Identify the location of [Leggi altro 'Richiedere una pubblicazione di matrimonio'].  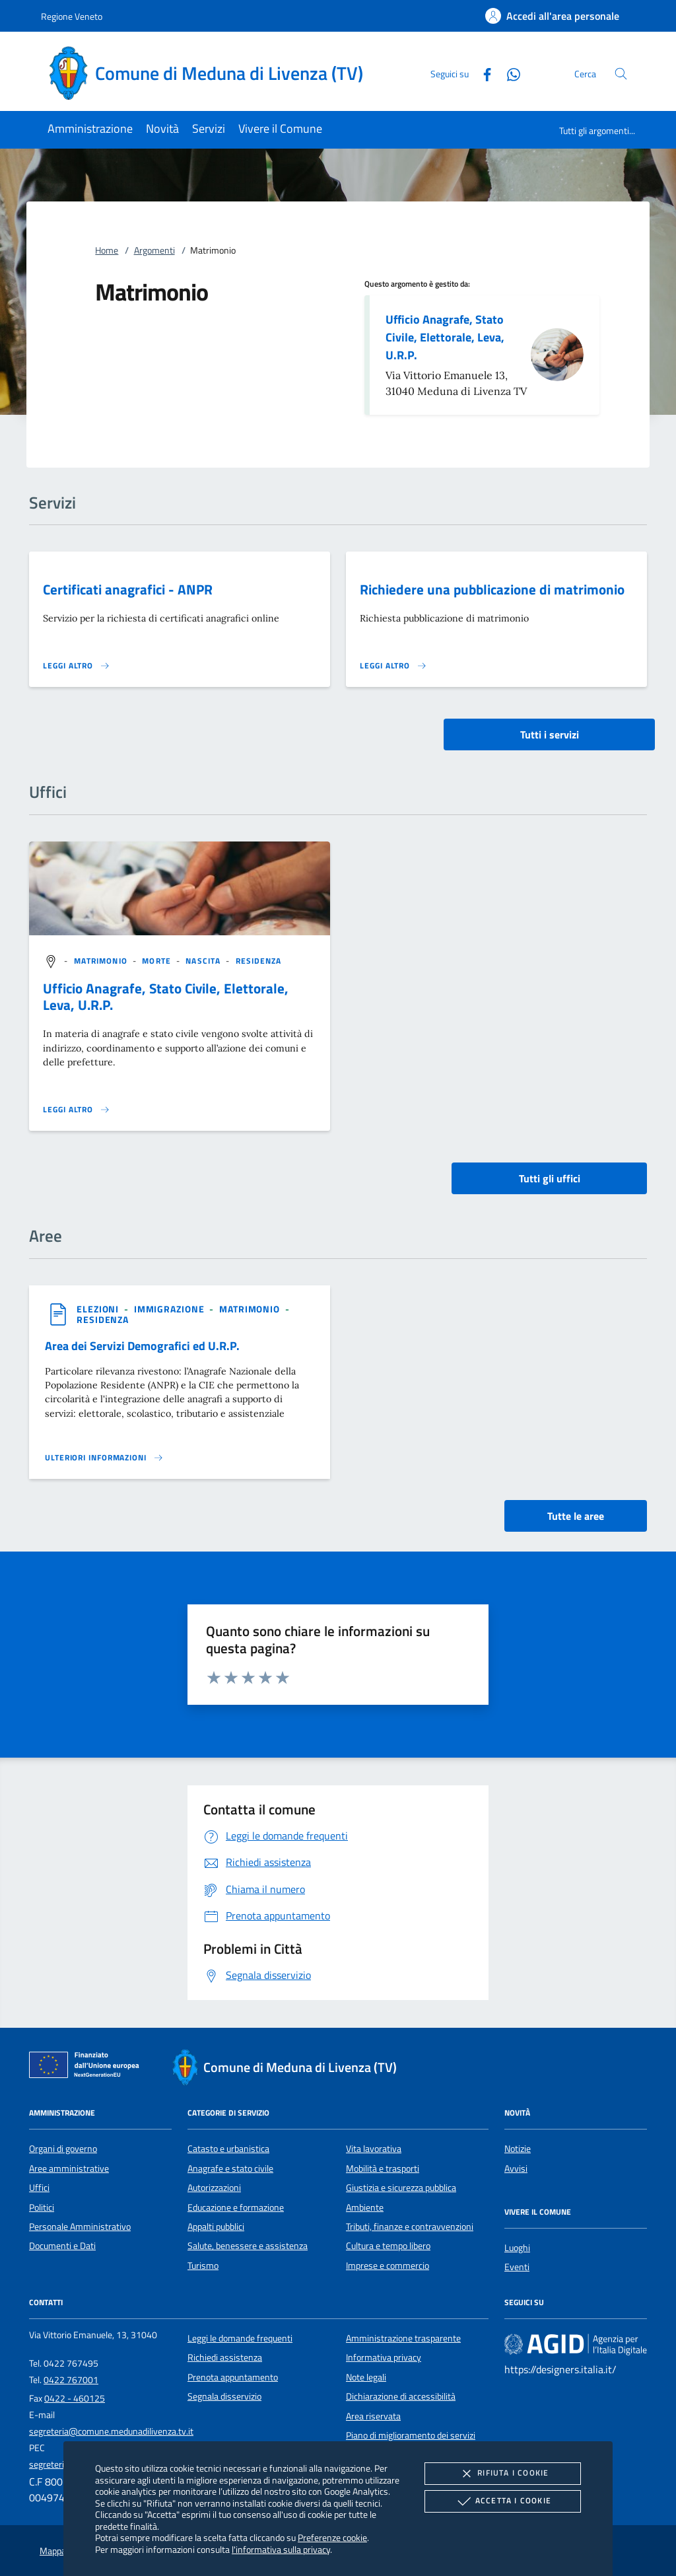
(393, 666).